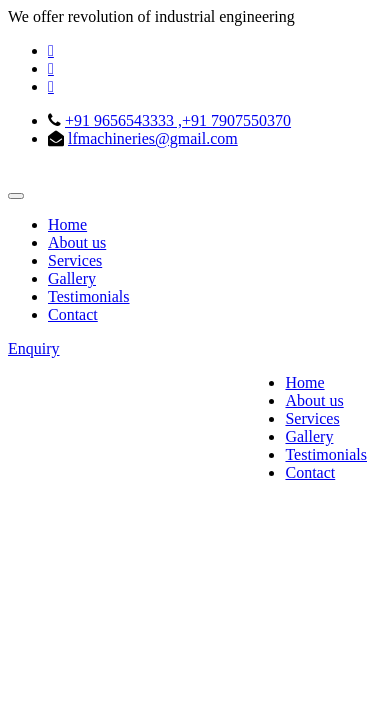 The width and height of the screenshot is (375, 720). What do you see at coordinates (77, 242) in the screenshot?
I see `About us` at bounding box center [77, 242].